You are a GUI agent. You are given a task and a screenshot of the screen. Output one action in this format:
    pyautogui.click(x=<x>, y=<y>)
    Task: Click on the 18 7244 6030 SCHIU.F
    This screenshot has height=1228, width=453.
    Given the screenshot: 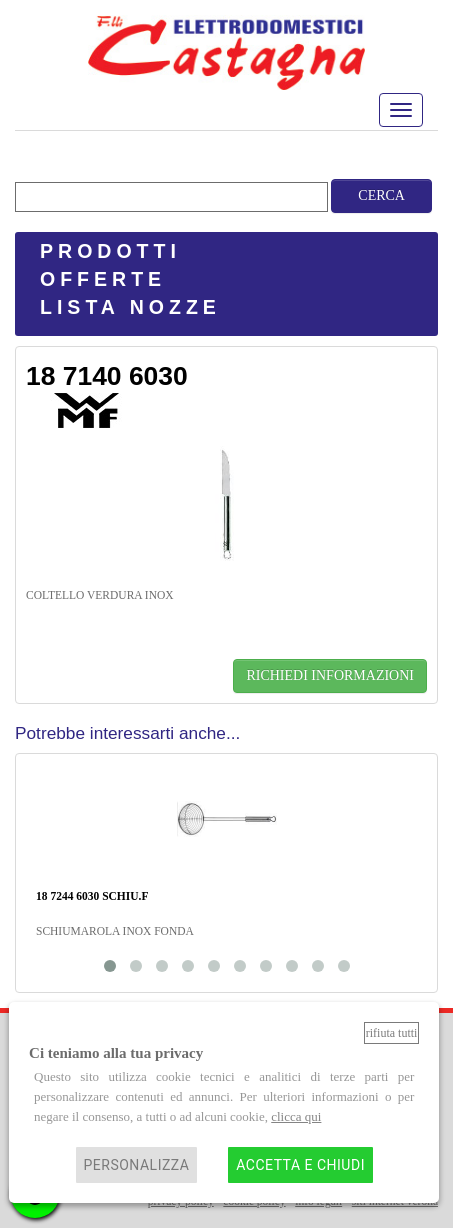 What is the action you would take?
    pyautogui.click(x=92, y=896)
    